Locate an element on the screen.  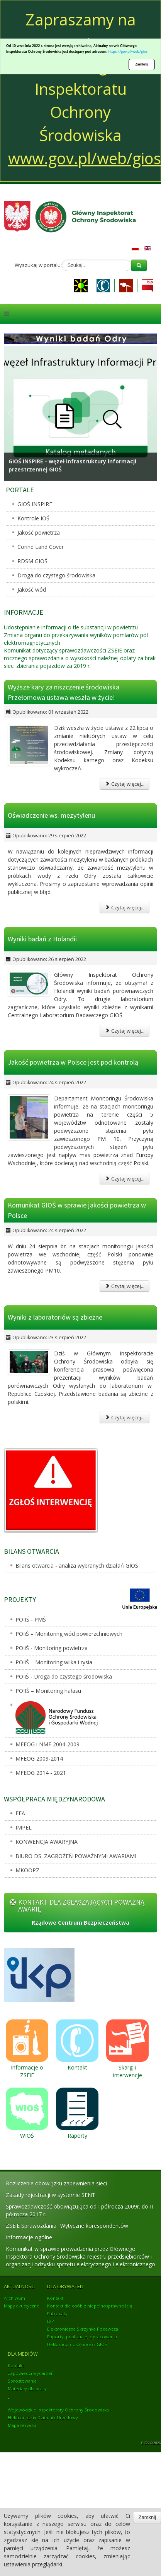
Rządowe Centrum Bezpieczeństwa is located at coordinates (80, 1922).